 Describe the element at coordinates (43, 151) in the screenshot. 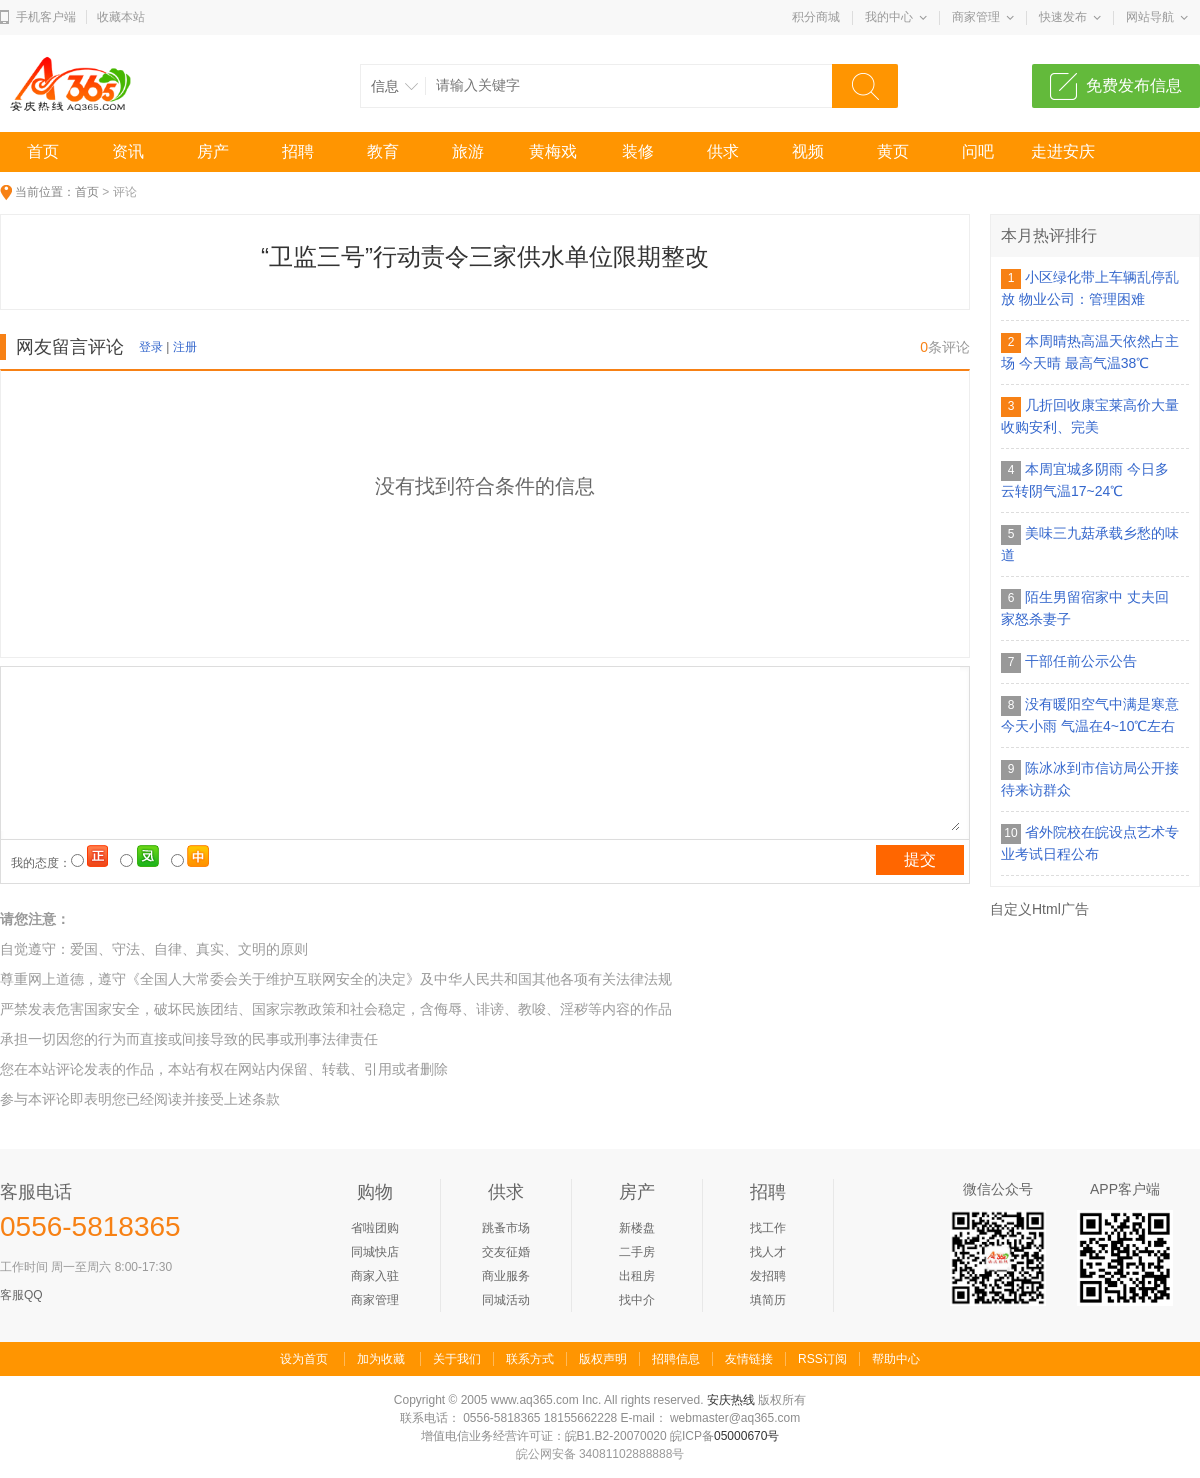

I see `首页` at that location.